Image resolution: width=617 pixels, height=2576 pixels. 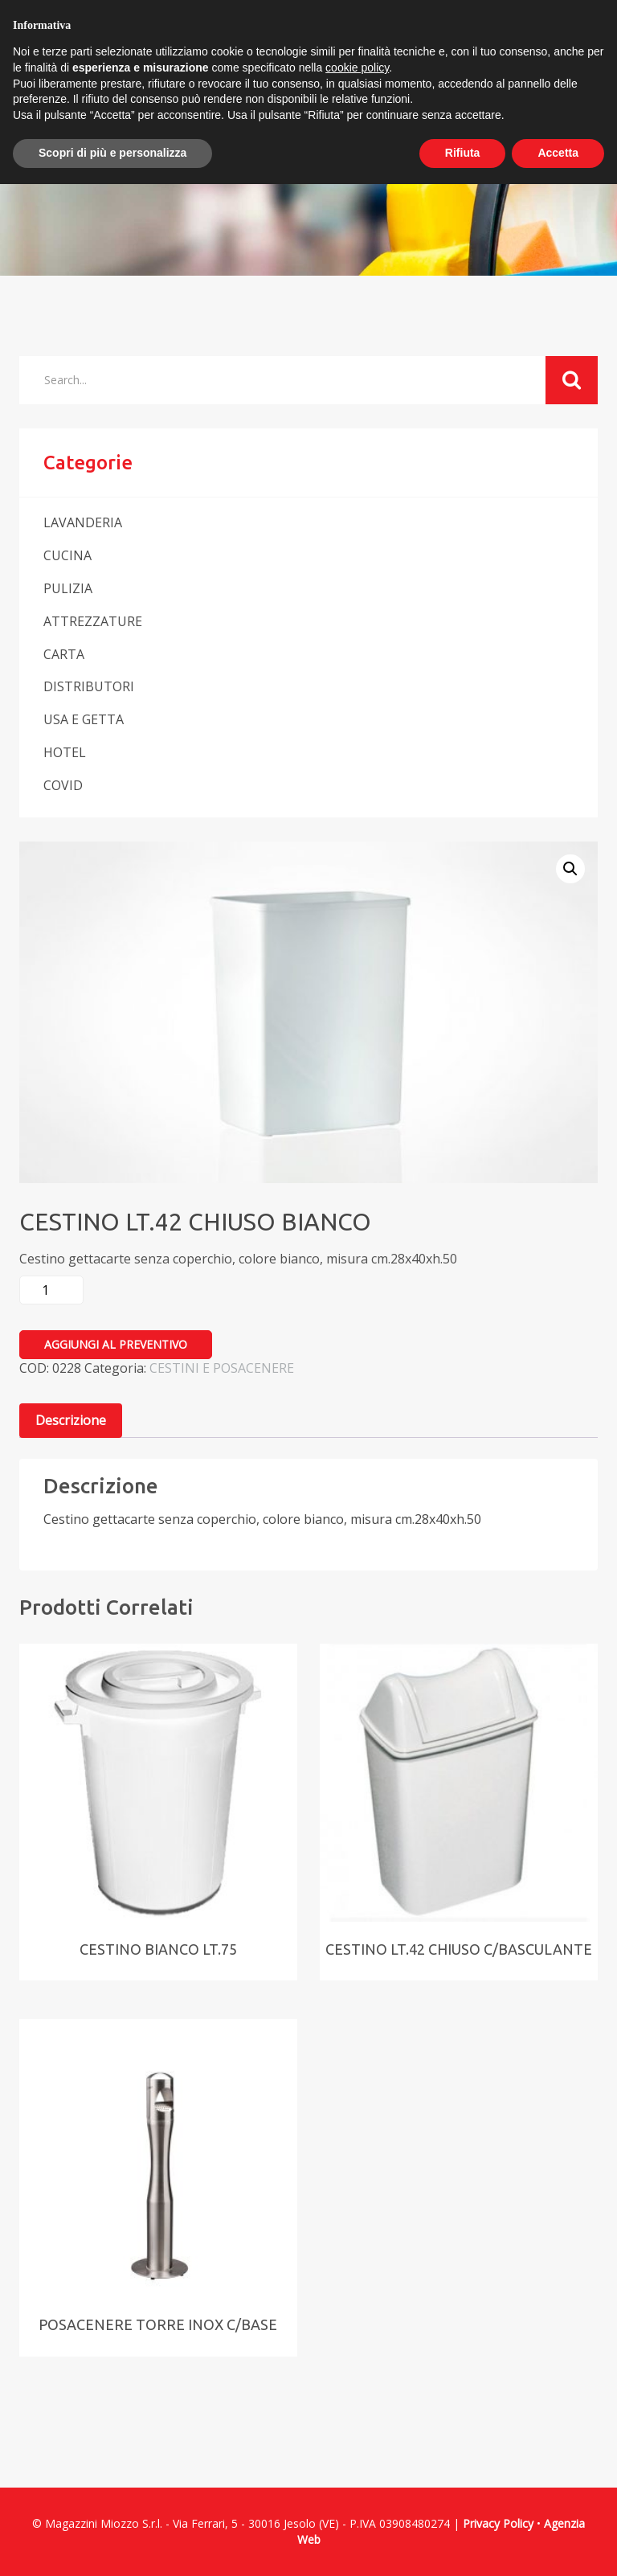 I want to click on PULIZIA, so click(x=67, y=588).